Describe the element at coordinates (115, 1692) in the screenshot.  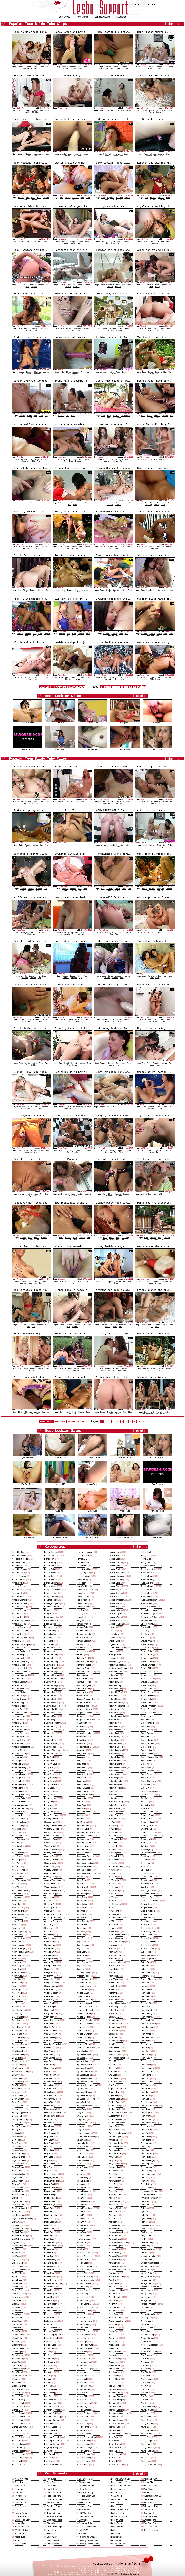
I see `Mature Big Tits` at that location.